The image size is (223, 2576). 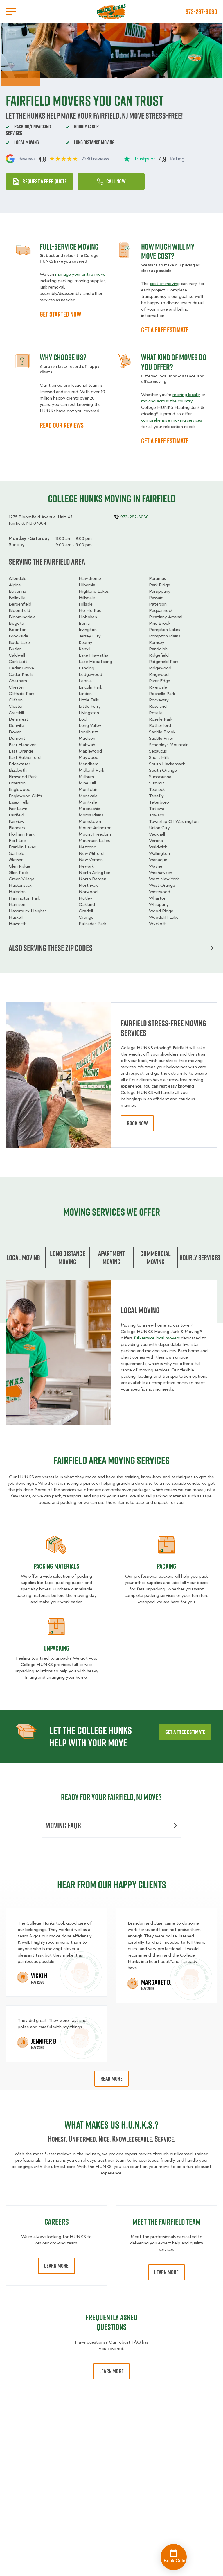 What do you see at coordinates (80, 274) in the screenshot?
I see `manage your entire move` at bounding box center [80, 274].